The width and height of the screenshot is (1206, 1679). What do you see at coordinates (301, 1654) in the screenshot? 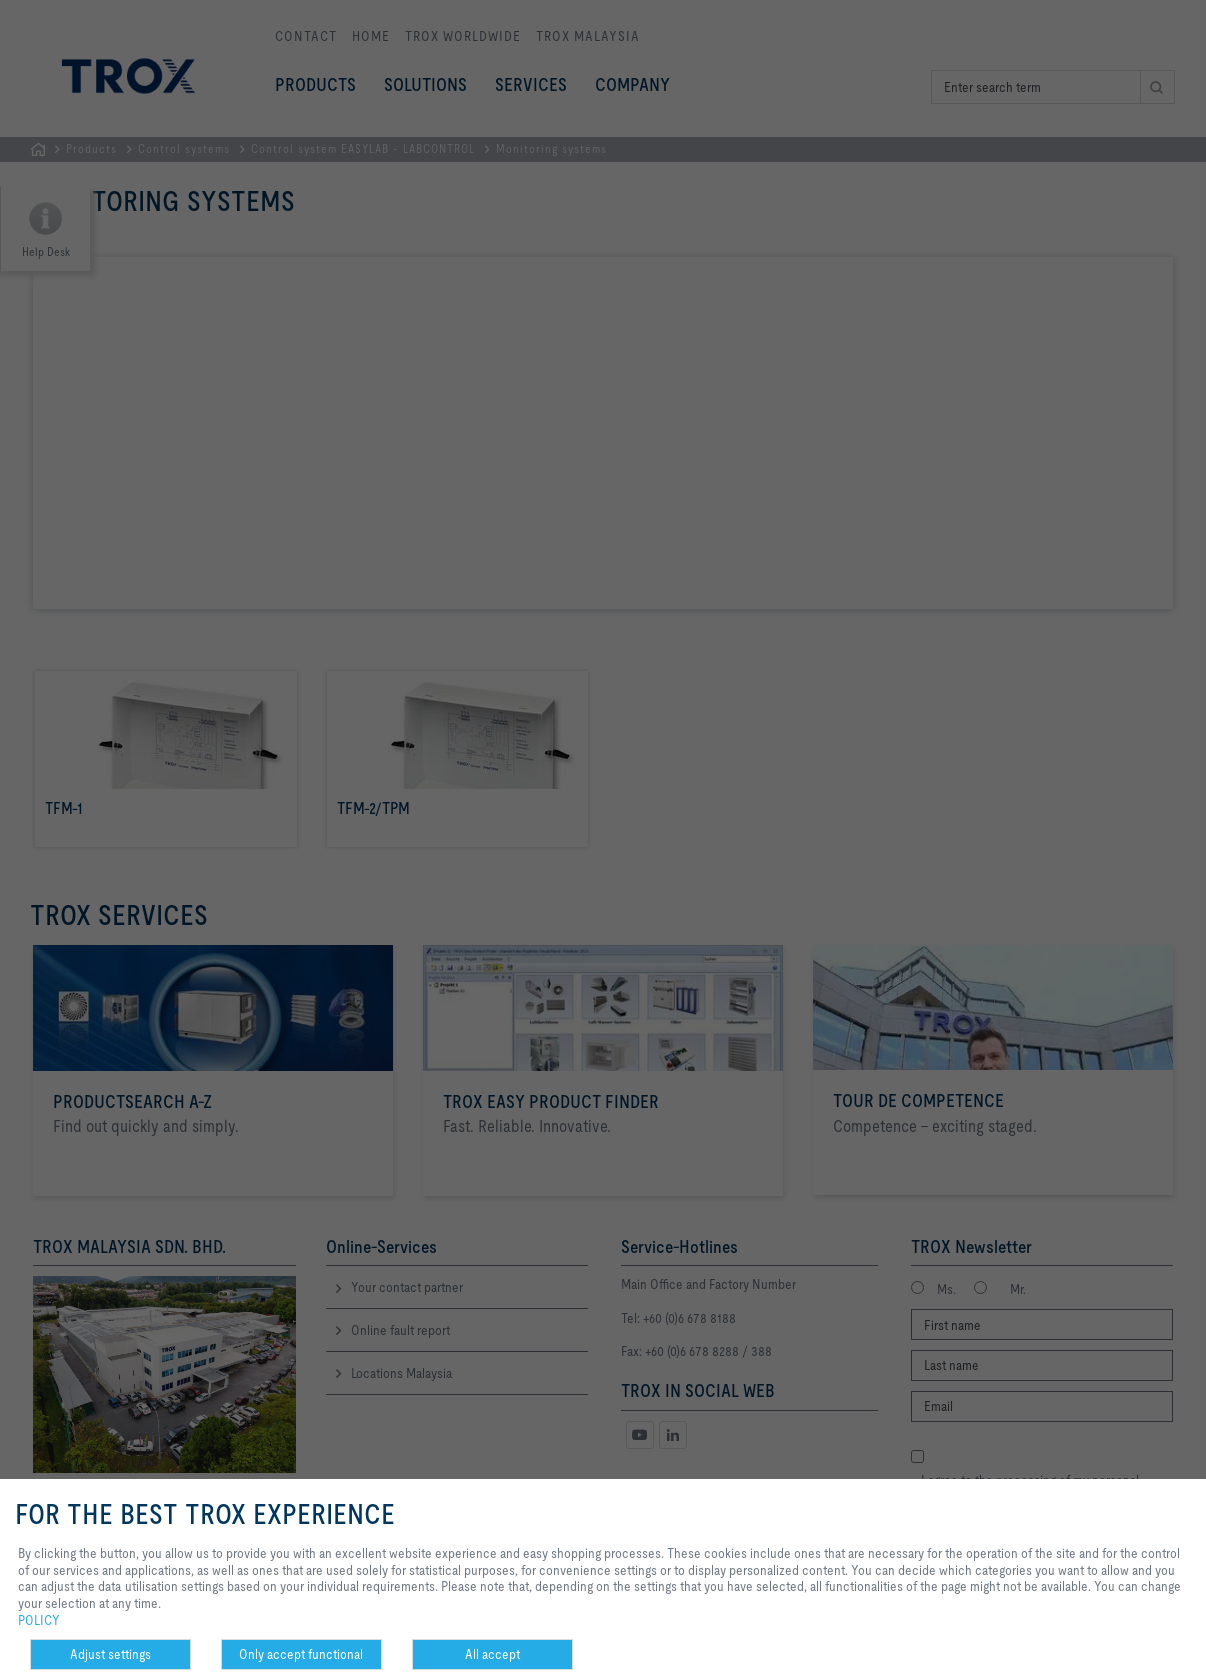
I see `Only accept functional` at bounding box center [301, 1654].